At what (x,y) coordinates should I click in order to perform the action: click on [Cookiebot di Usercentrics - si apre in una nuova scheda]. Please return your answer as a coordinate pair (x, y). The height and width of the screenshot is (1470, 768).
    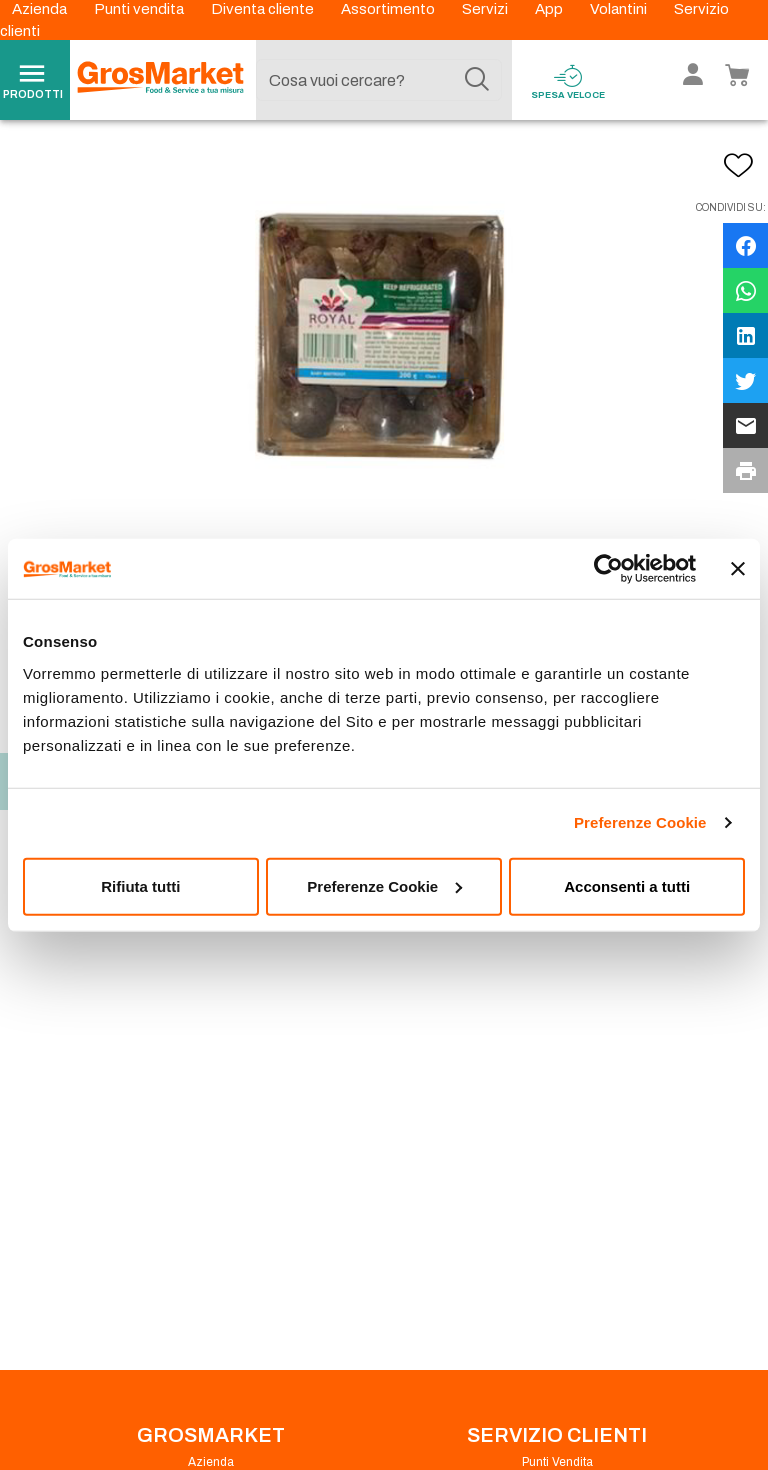
    Looking at the image, I should click on (608, 569).